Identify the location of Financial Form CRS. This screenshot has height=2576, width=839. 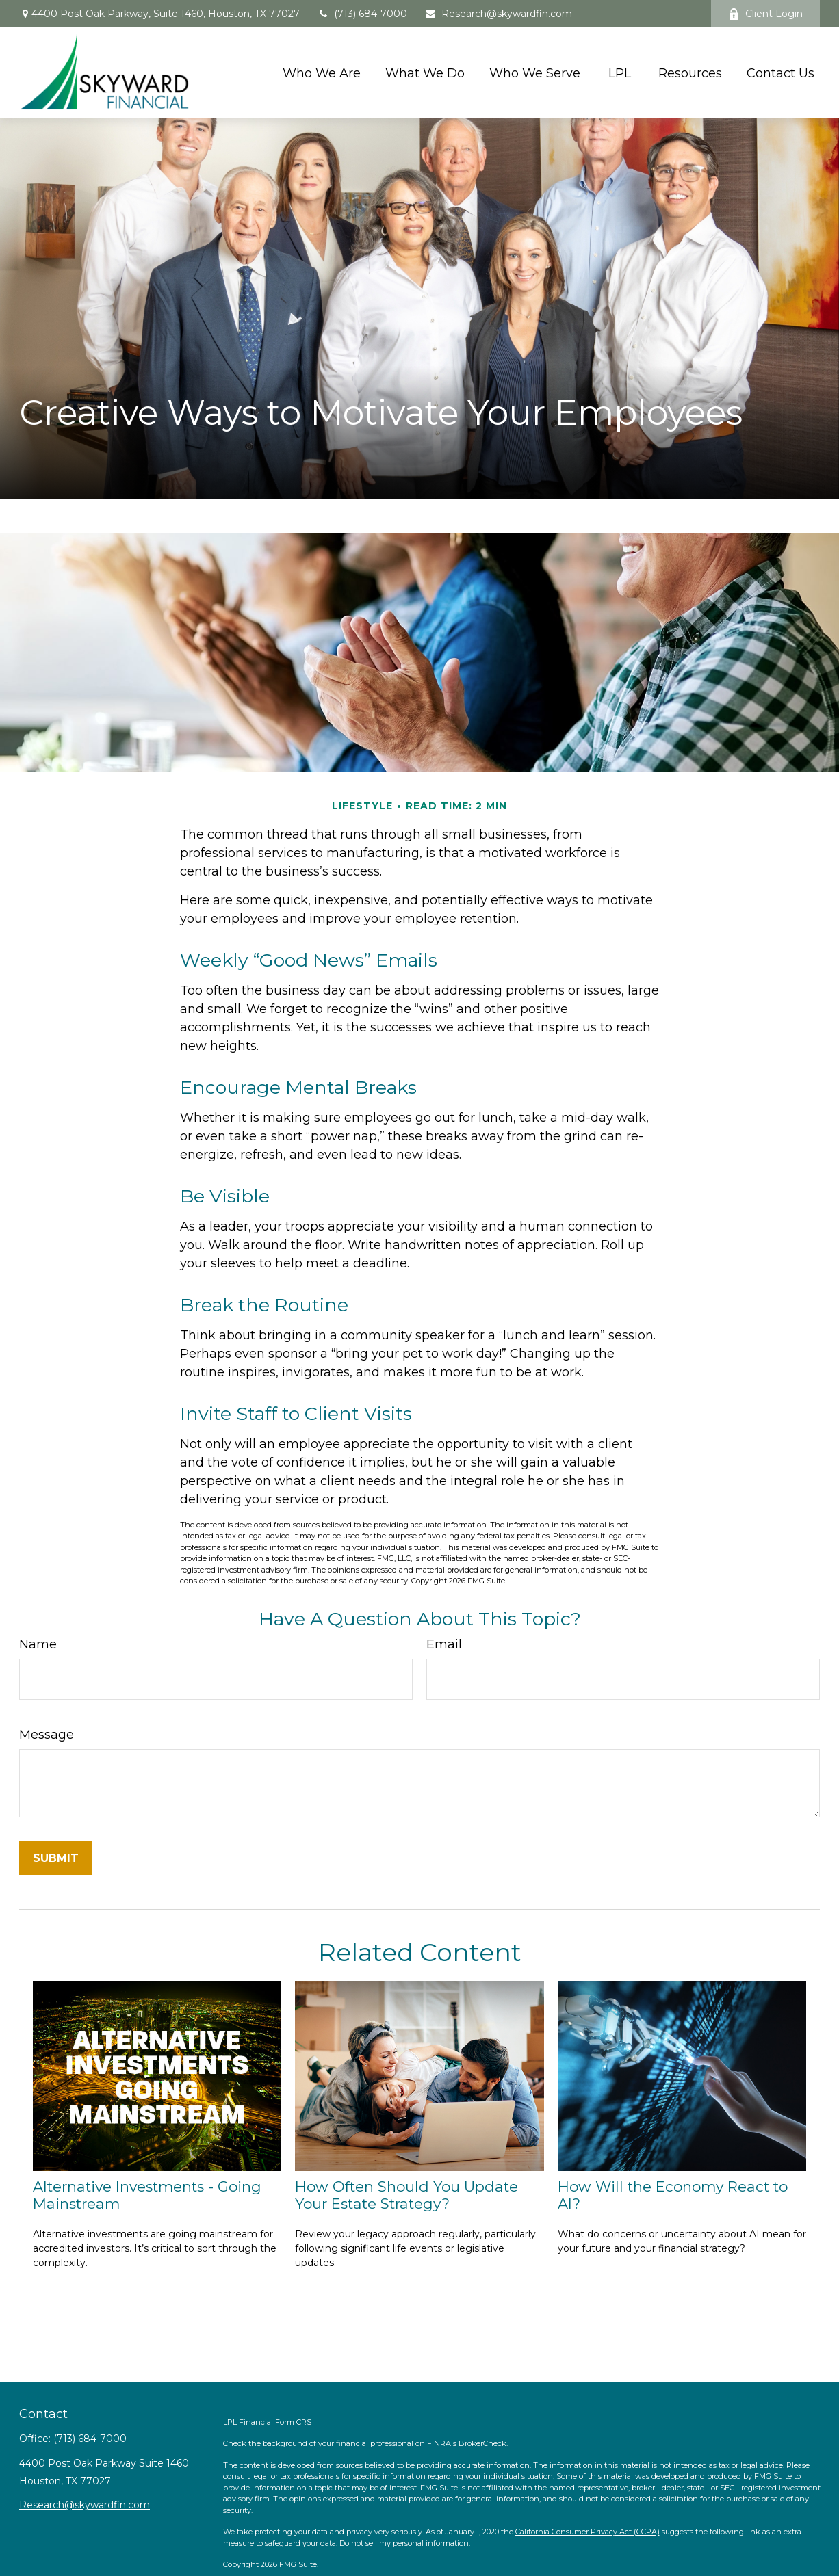
(275, 2422).